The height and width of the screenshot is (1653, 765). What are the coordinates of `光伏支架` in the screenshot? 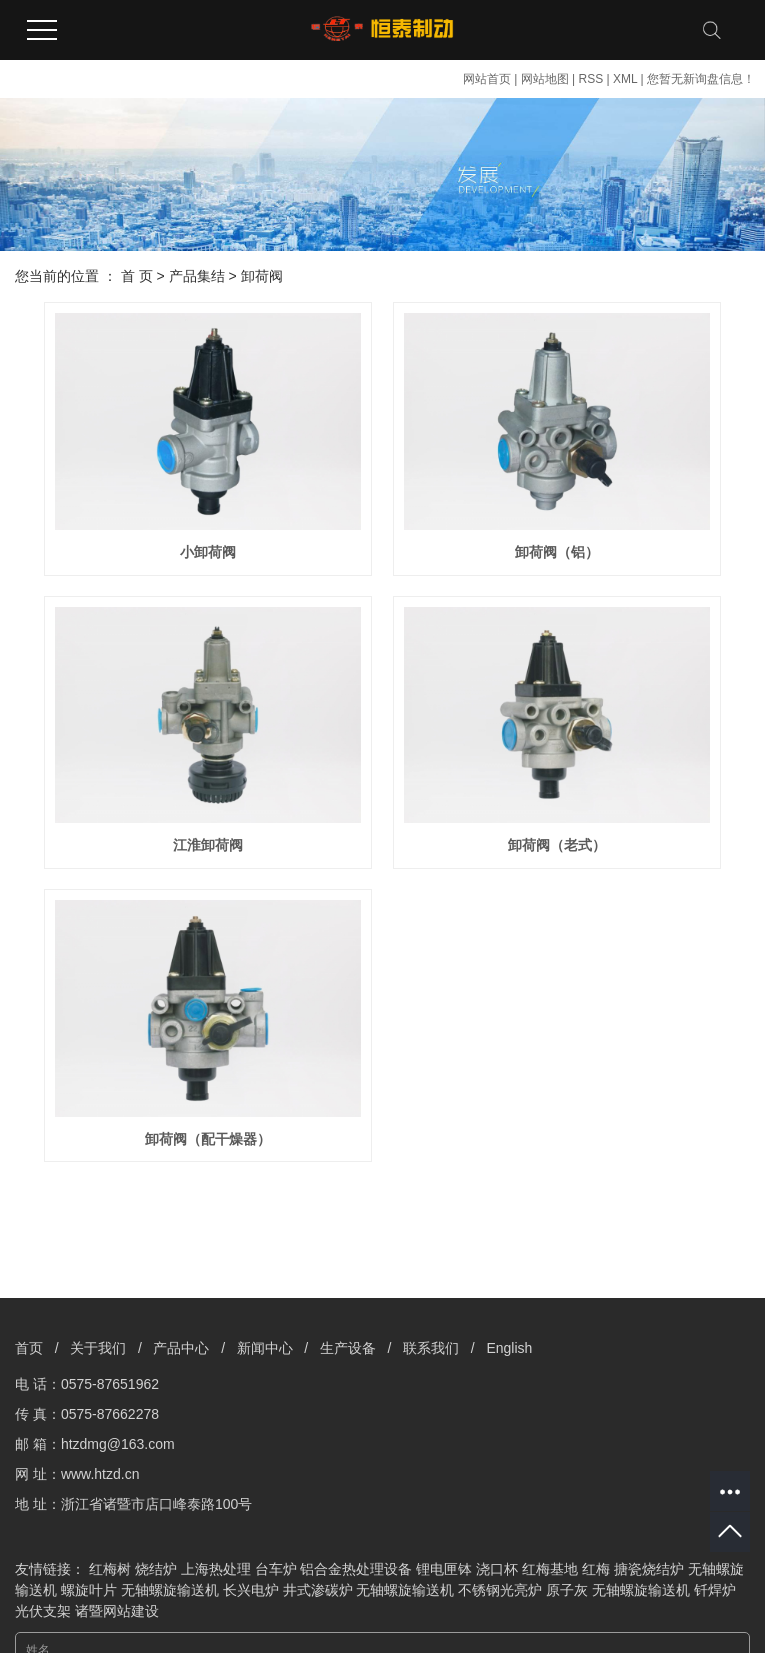 It's located at (43, 1611).